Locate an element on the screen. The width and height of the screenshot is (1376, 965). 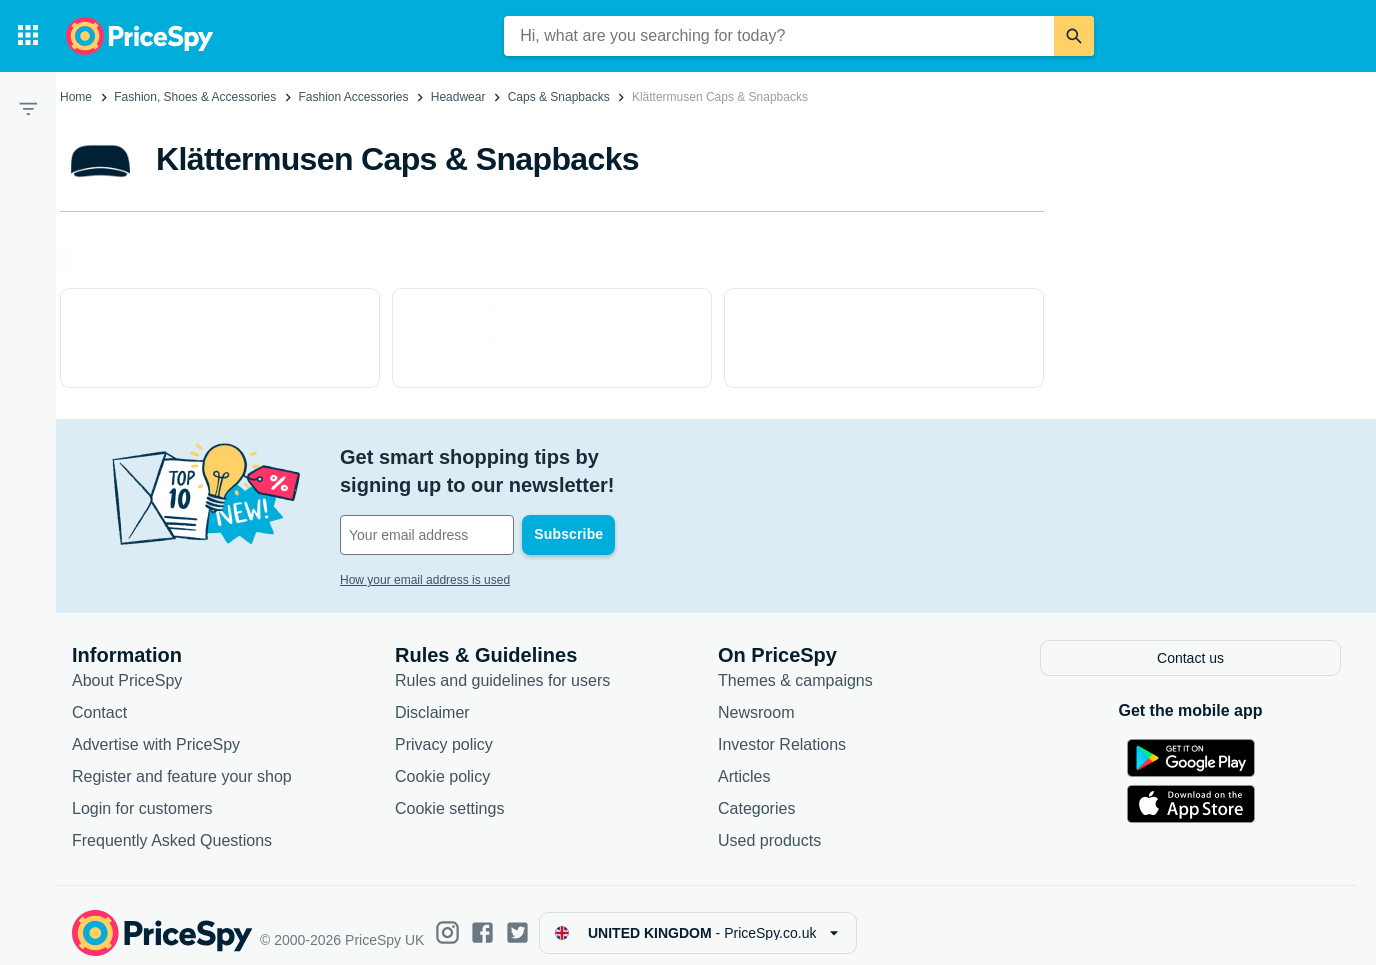
Articles is located at coordinates (744, 760).